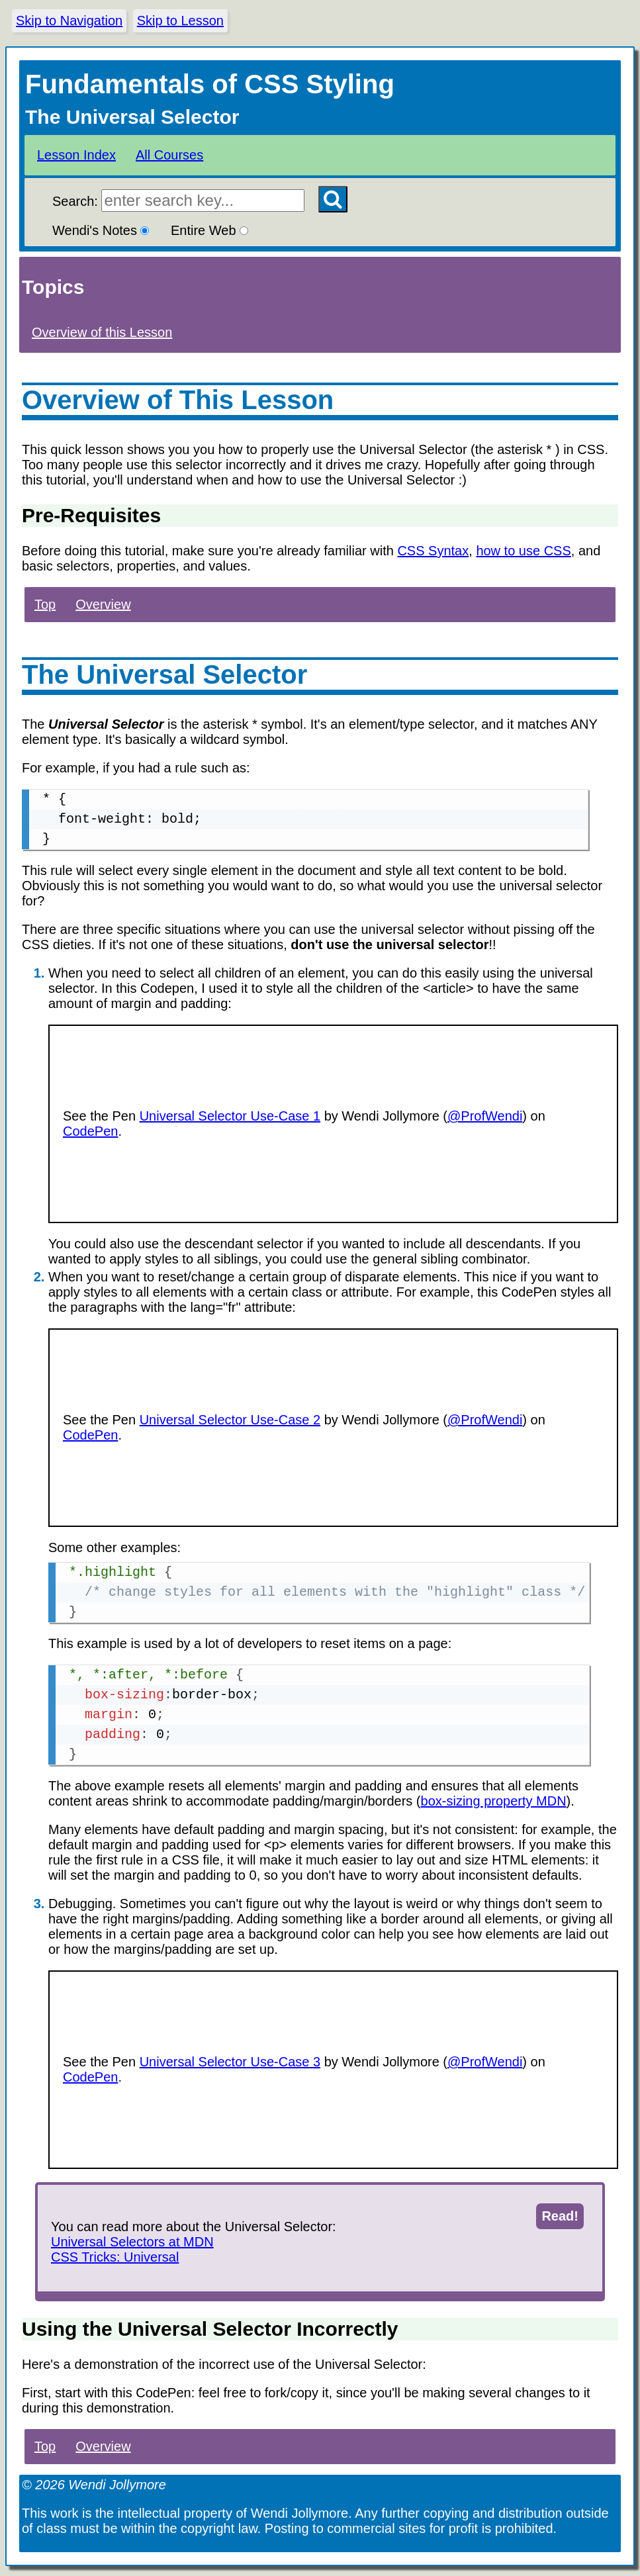  I want to click on how to use CSS, so click(523, 550).